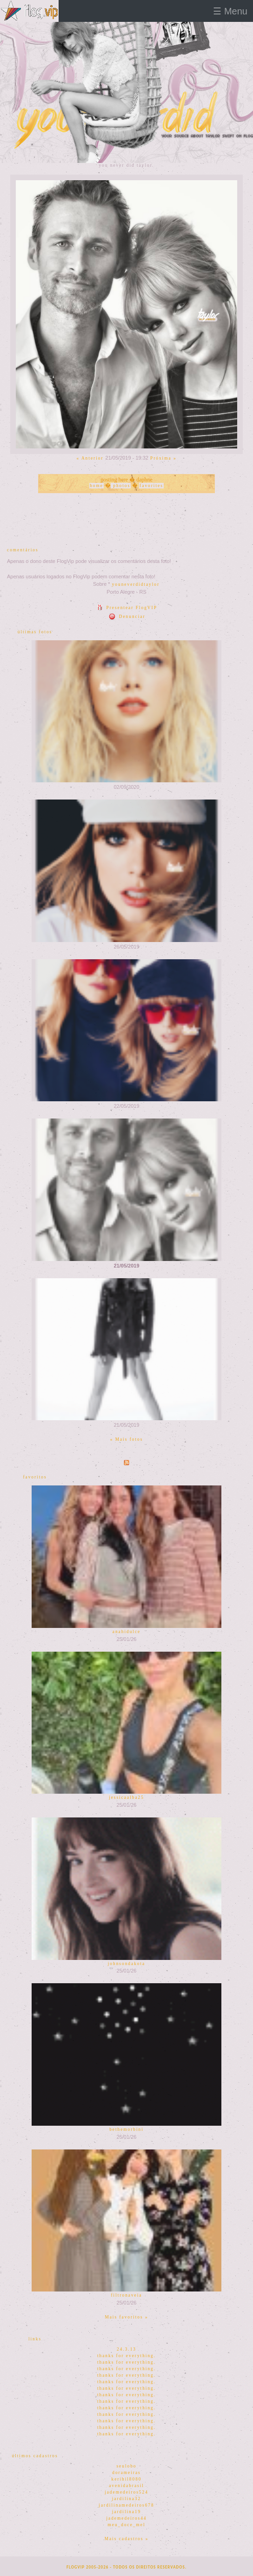 The image size is (253, 2576). Describe the element at coordinates (126, 2505) in the screenshot. I see `jardilinamedeiros678` at that location.